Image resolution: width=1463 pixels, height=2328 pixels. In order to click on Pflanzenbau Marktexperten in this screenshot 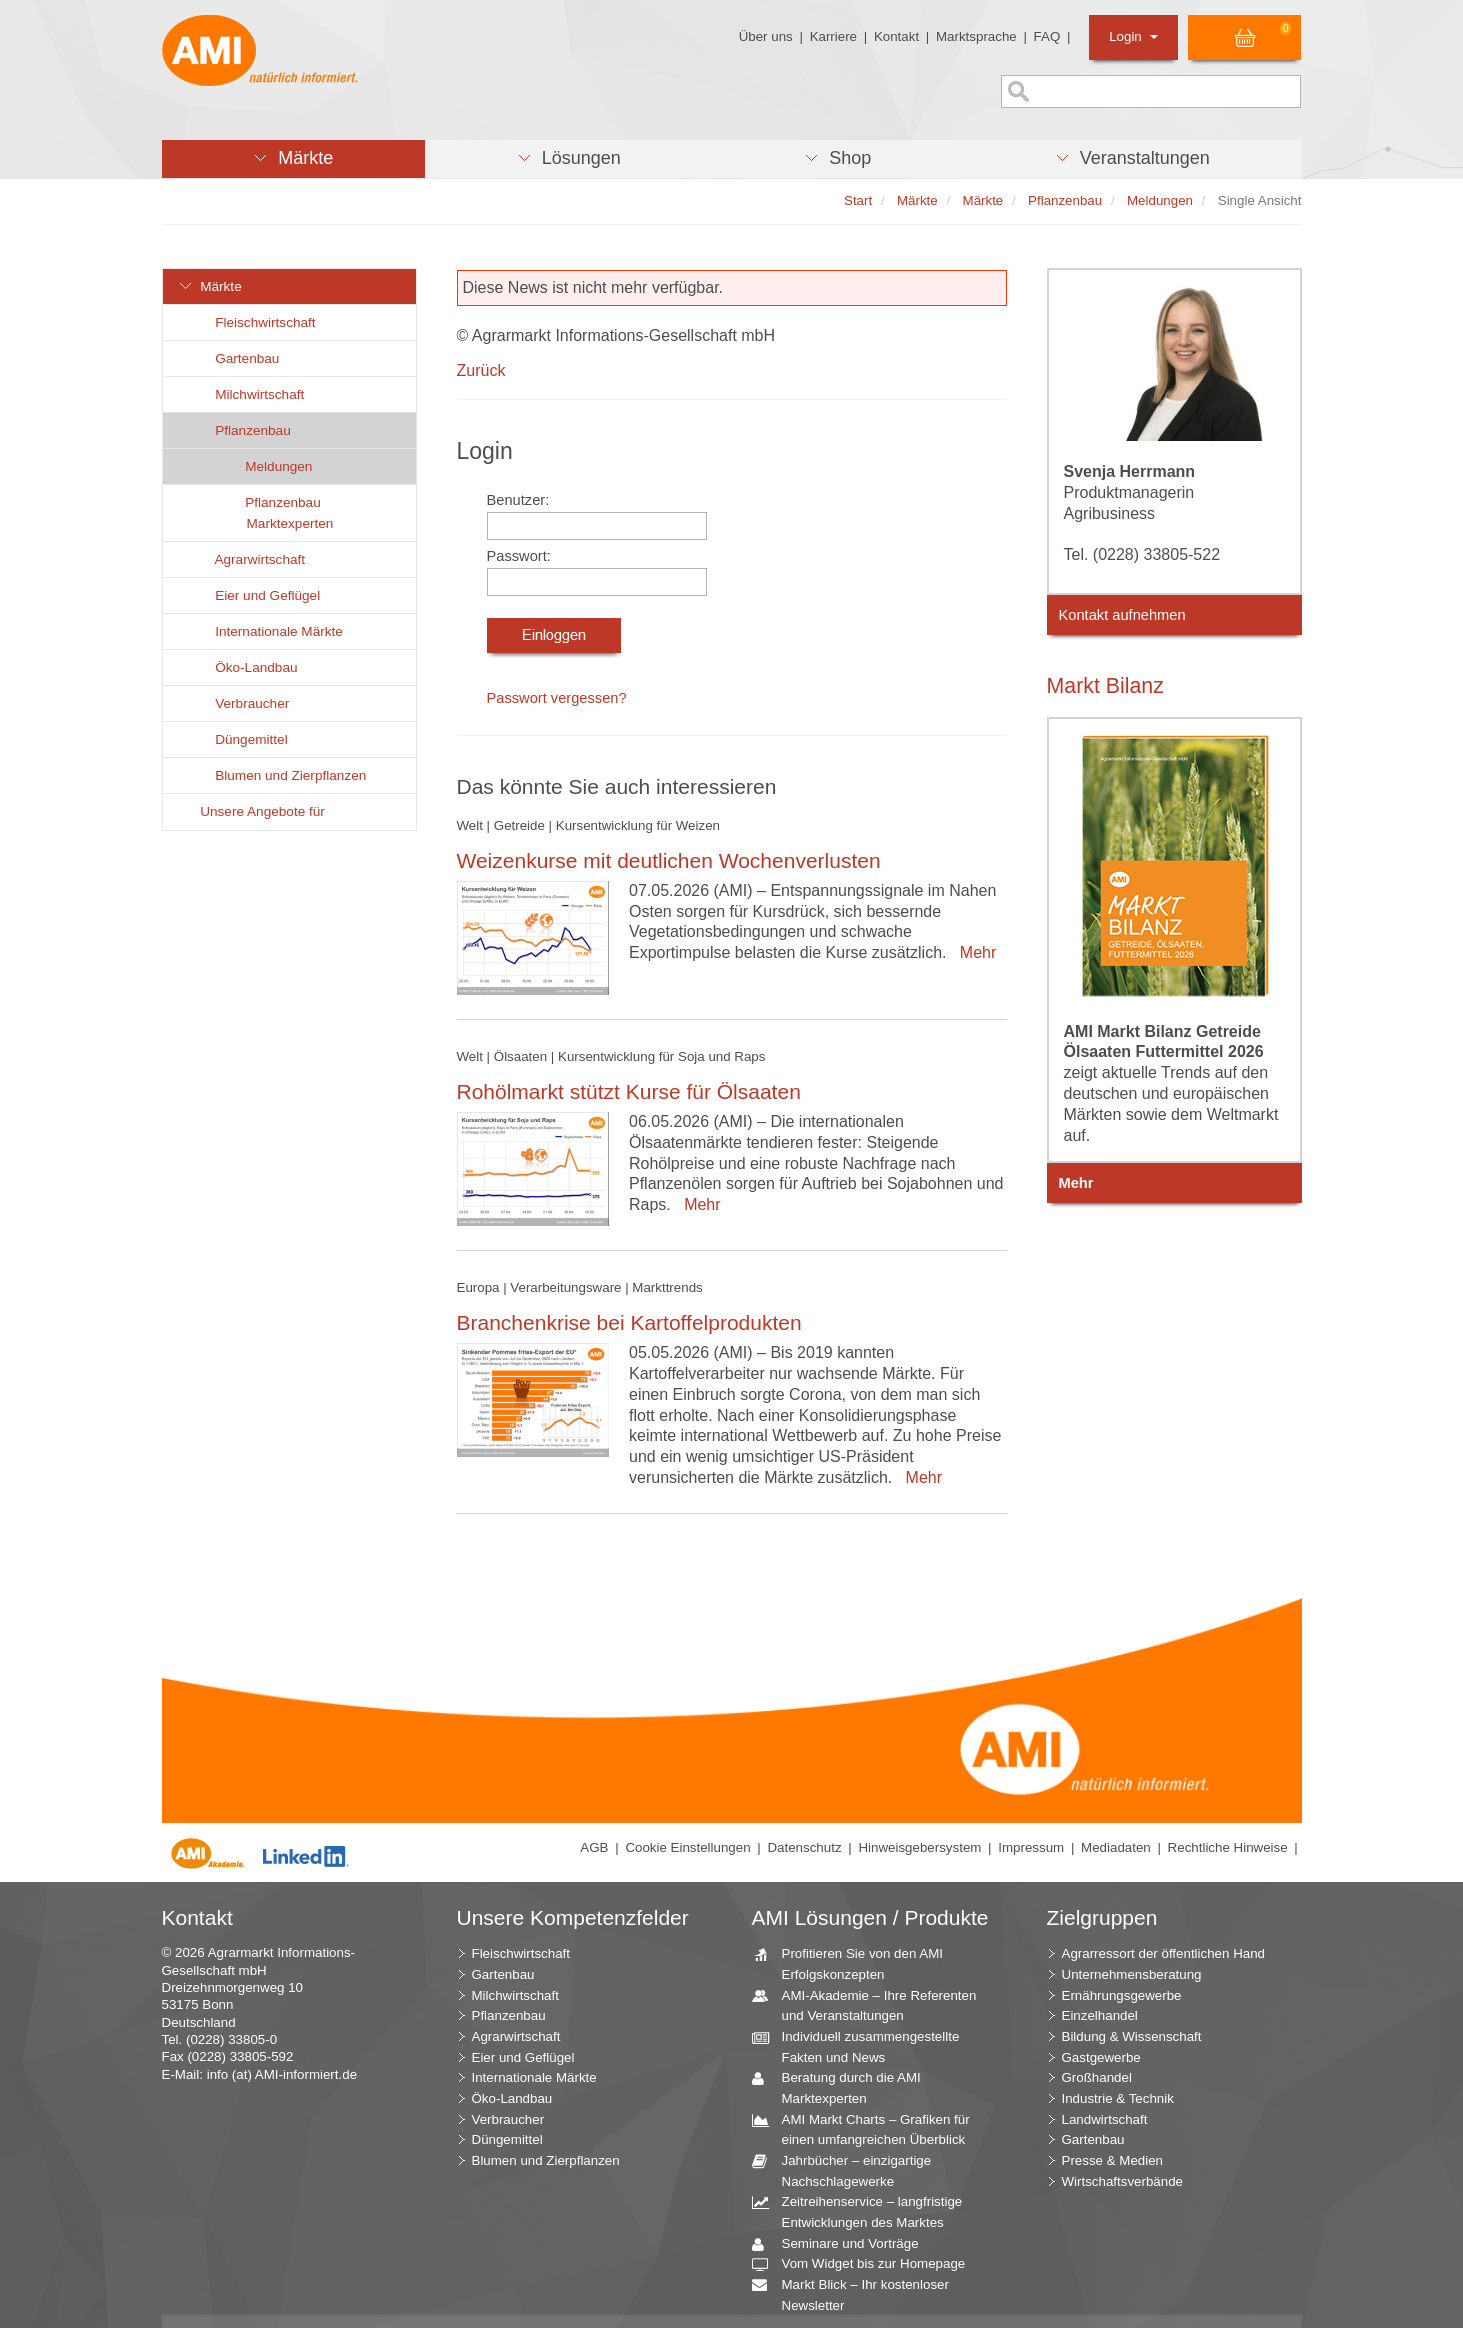, I will do `click(278, 513)`.